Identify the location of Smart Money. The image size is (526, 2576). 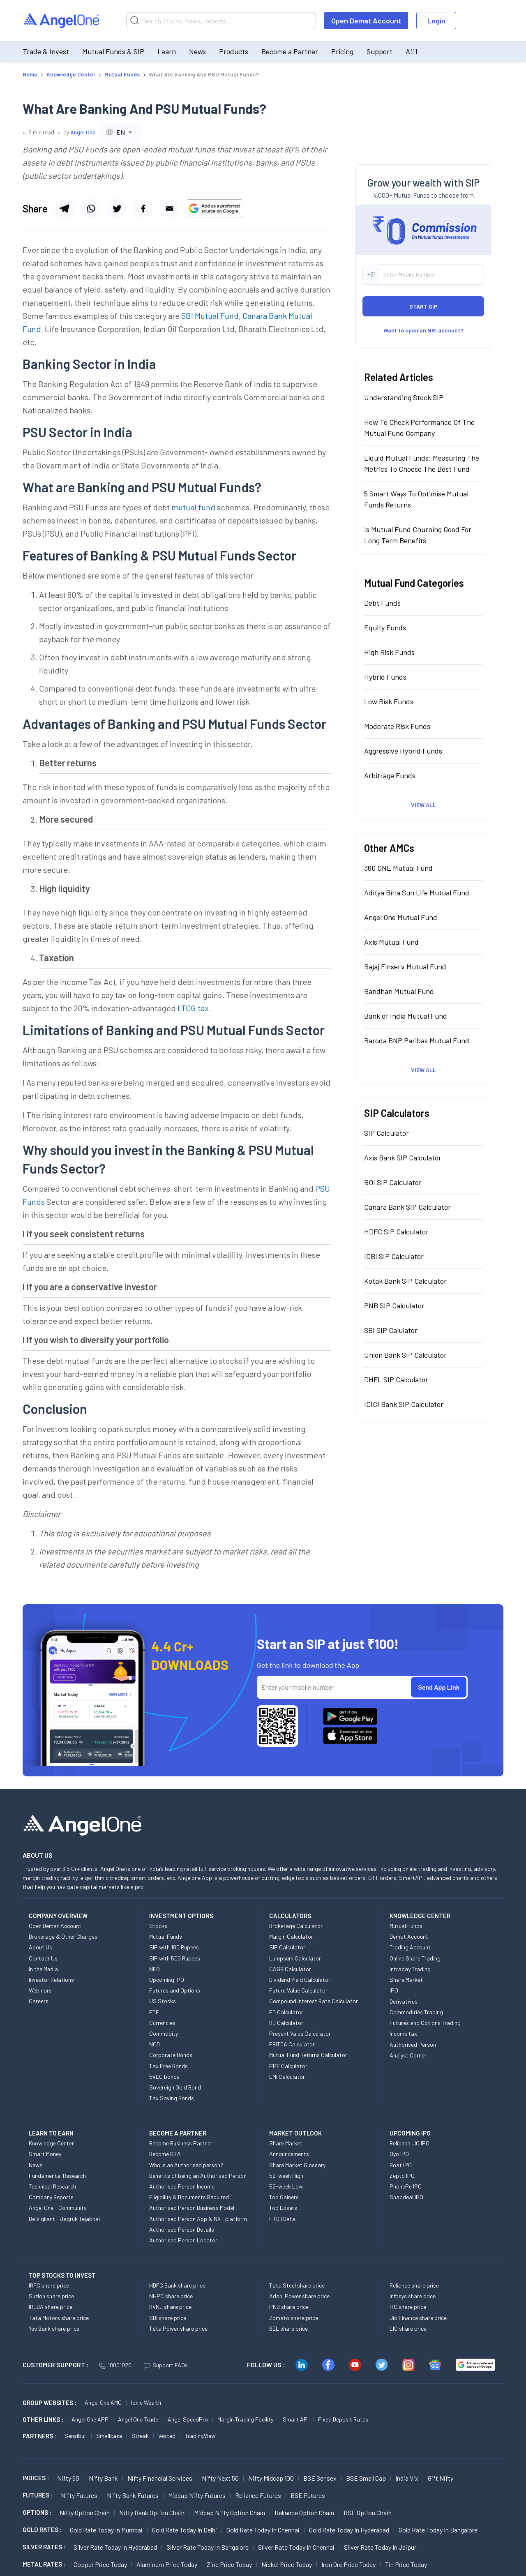
(45, 2153).